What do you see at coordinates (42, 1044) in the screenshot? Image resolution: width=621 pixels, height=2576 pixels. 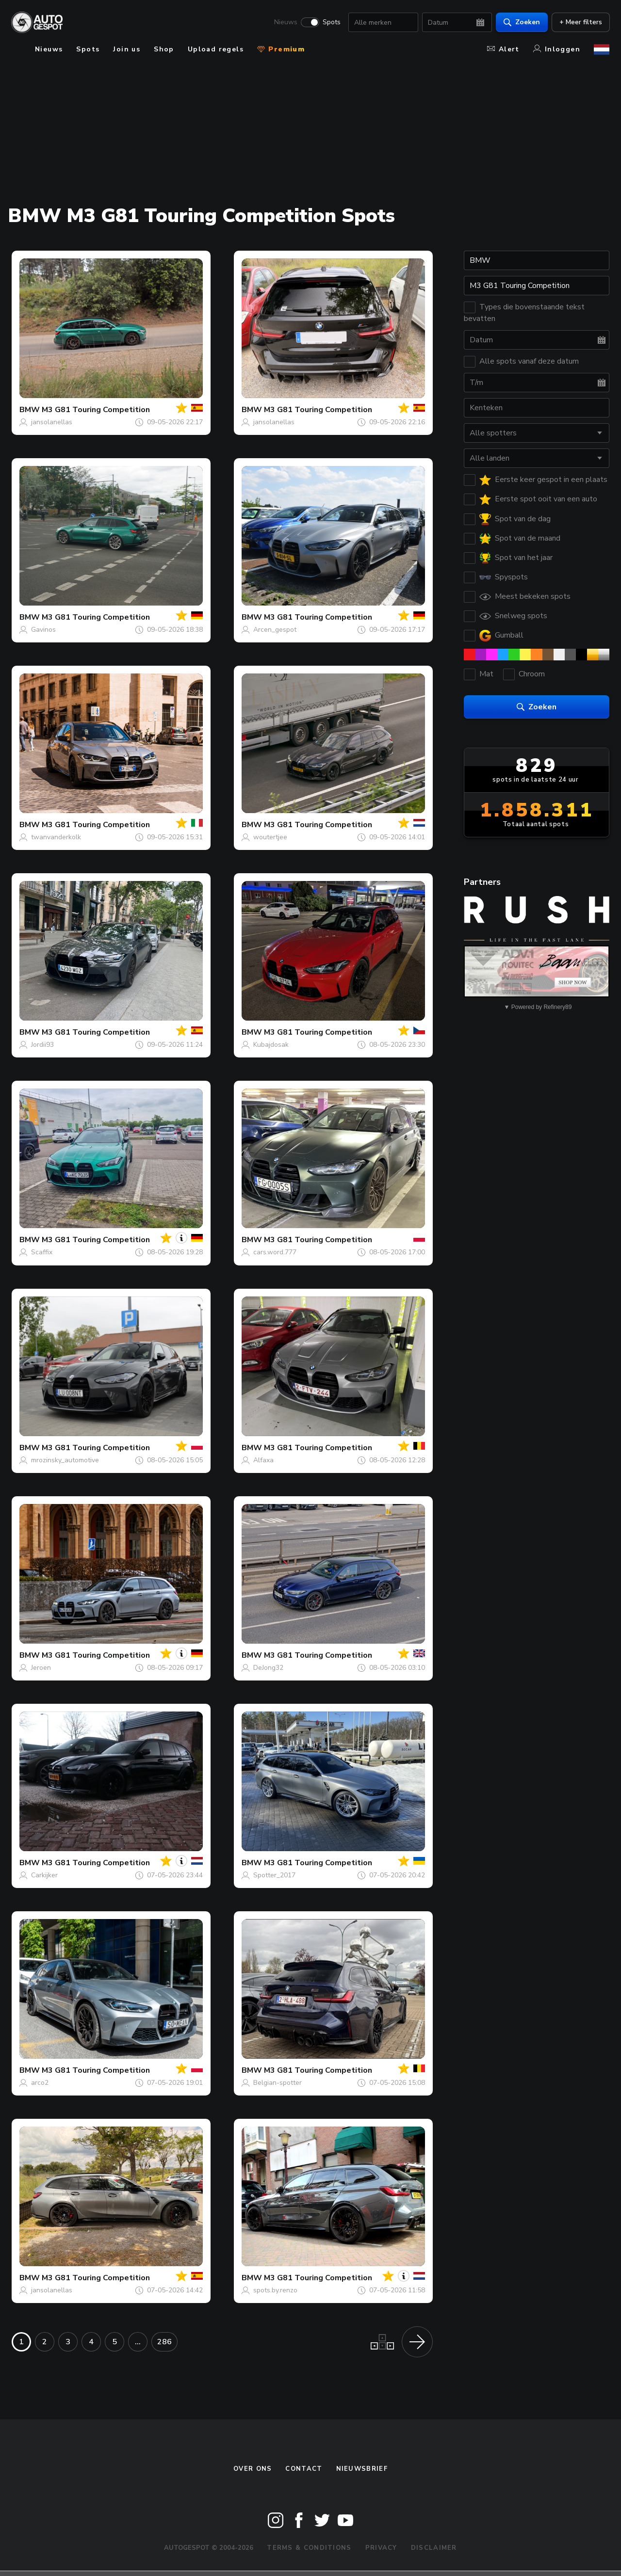 I see `Jordii93` at bounding box center [42, 1044].